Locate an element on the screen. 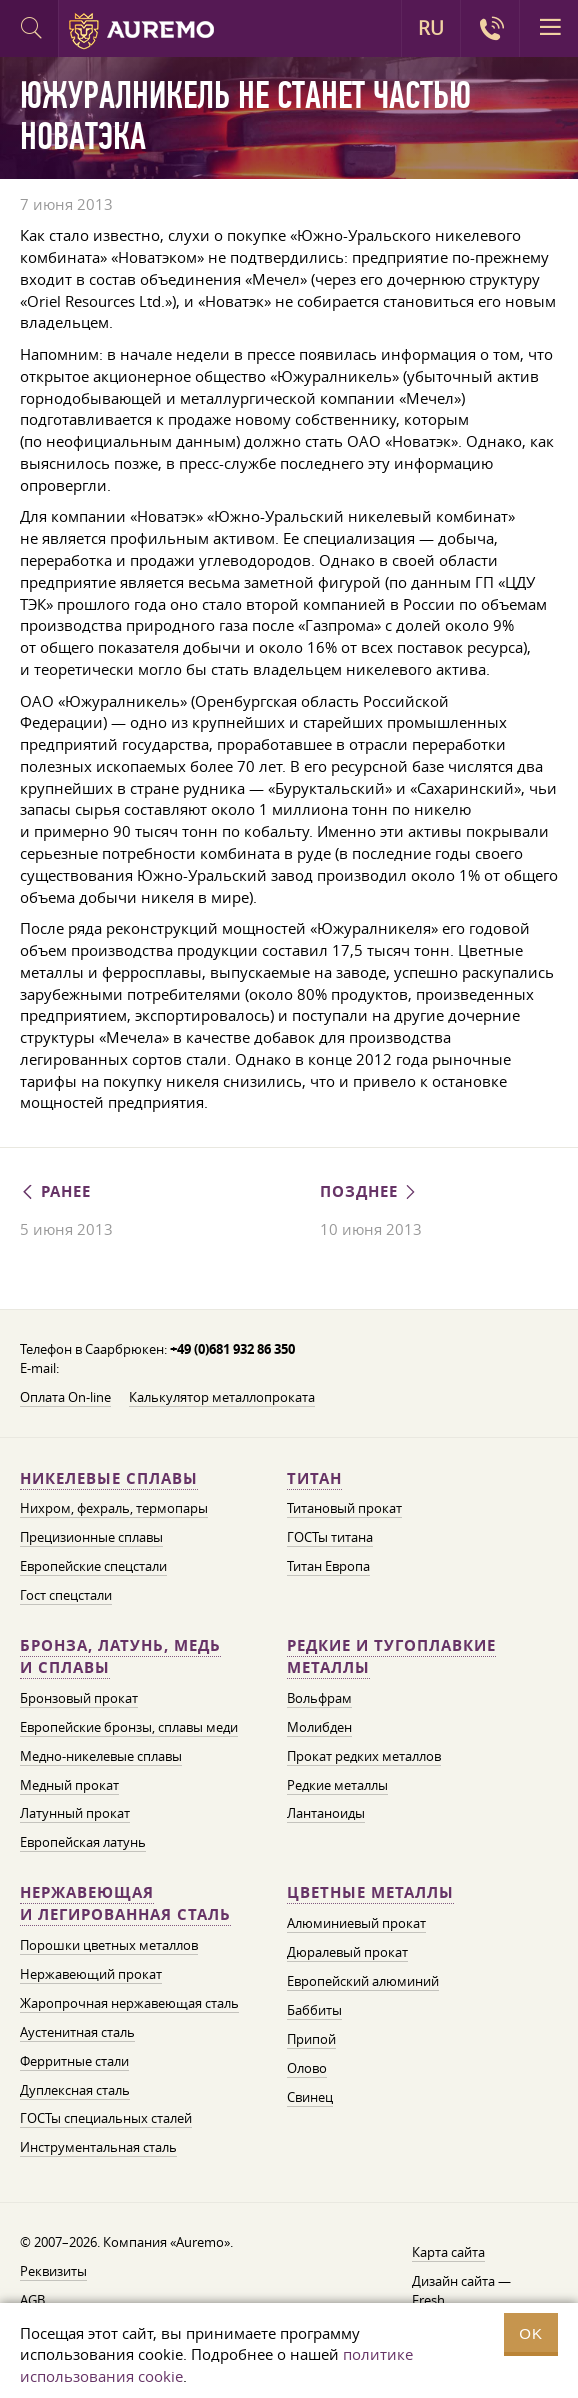  Европейская латунь is located at coordinates (83, 1842).